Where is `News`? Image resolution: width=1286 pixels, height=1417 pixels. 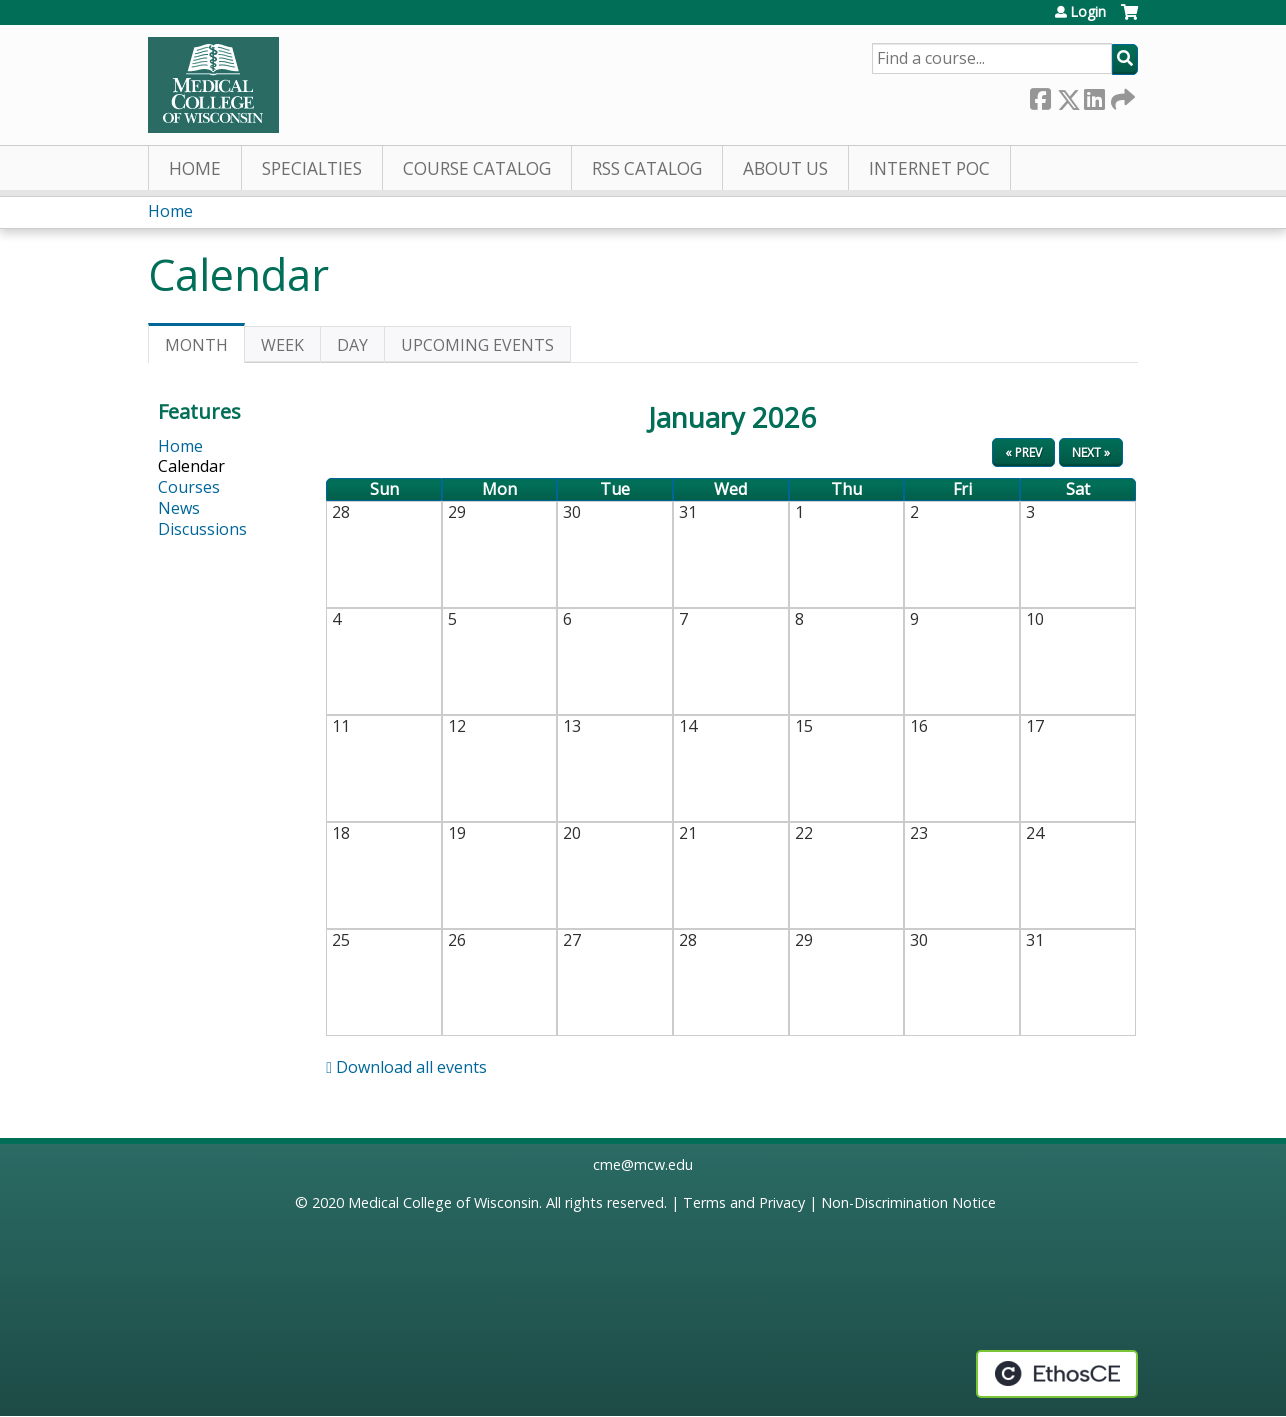
News is located at coordinates (179, 508).